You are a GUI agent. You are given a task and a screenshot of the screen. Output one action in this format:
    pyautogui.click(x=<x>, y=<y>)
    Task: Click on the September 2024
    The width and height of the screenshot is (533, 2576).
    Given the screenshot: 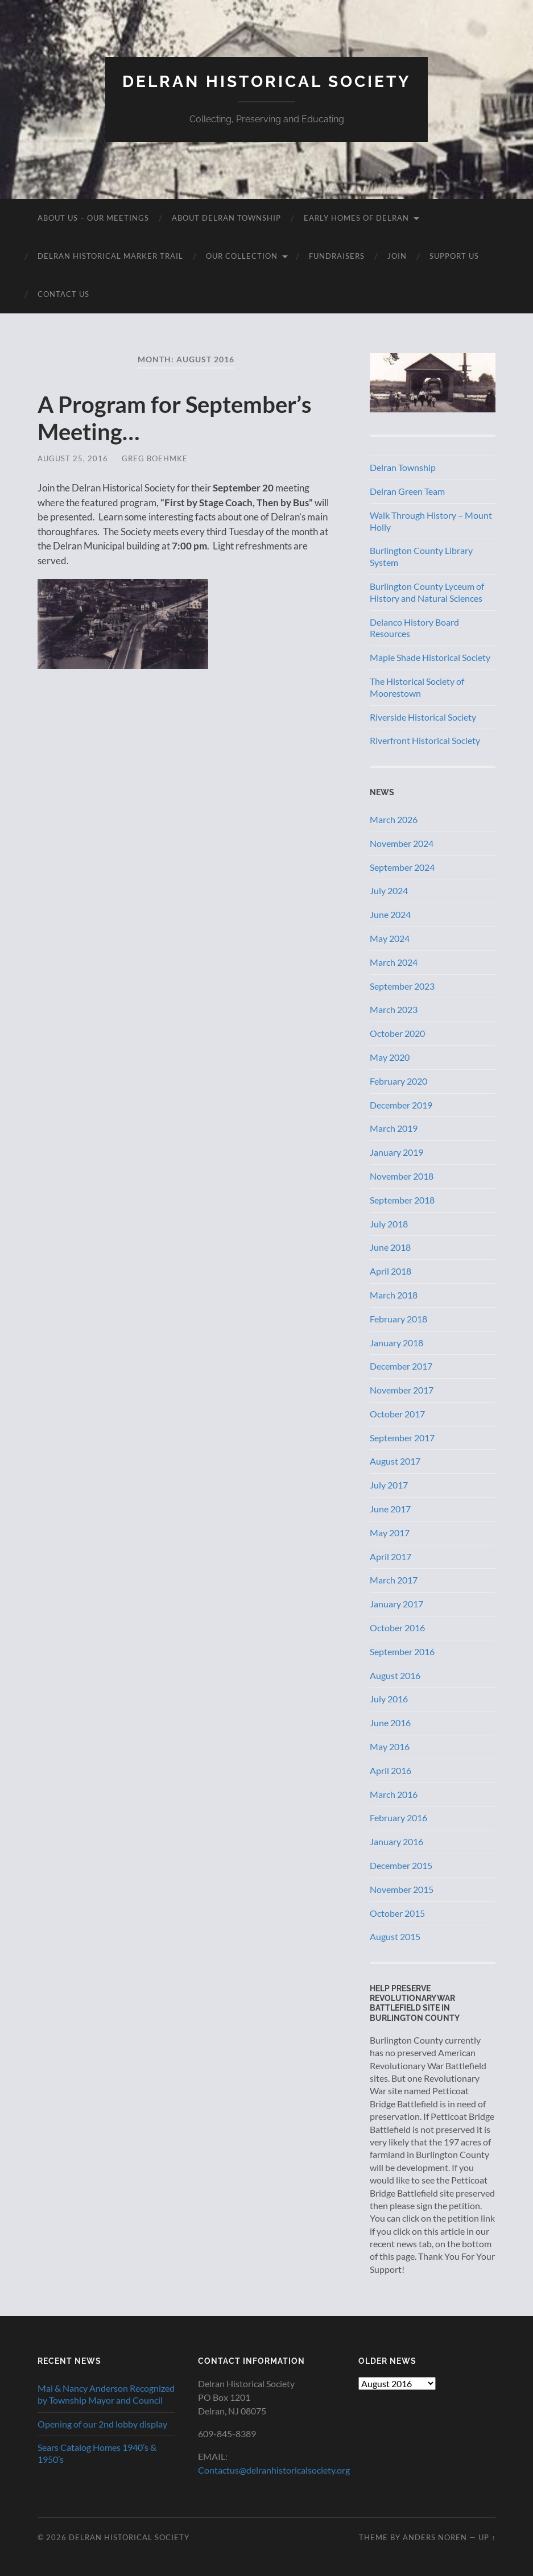 What is the action you would take?
    pyautogui.click(x=402, y=867)
    